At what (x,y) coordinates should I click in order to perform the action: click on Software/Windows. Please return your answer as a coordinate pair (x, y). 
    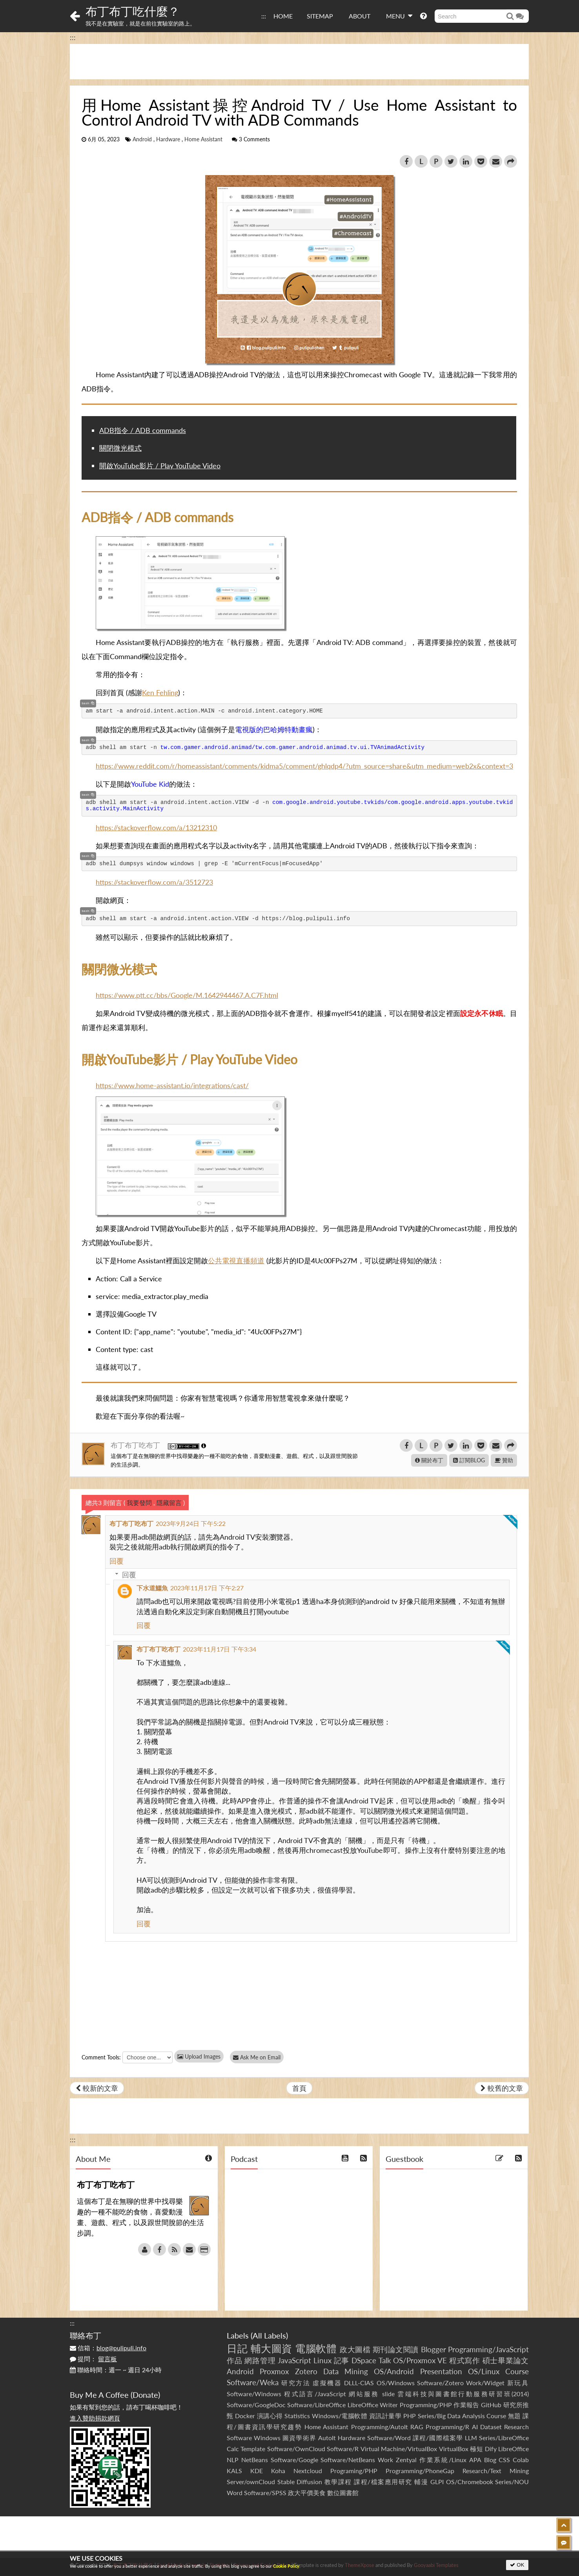
    Looking at the image, I should click on (254, 2393).